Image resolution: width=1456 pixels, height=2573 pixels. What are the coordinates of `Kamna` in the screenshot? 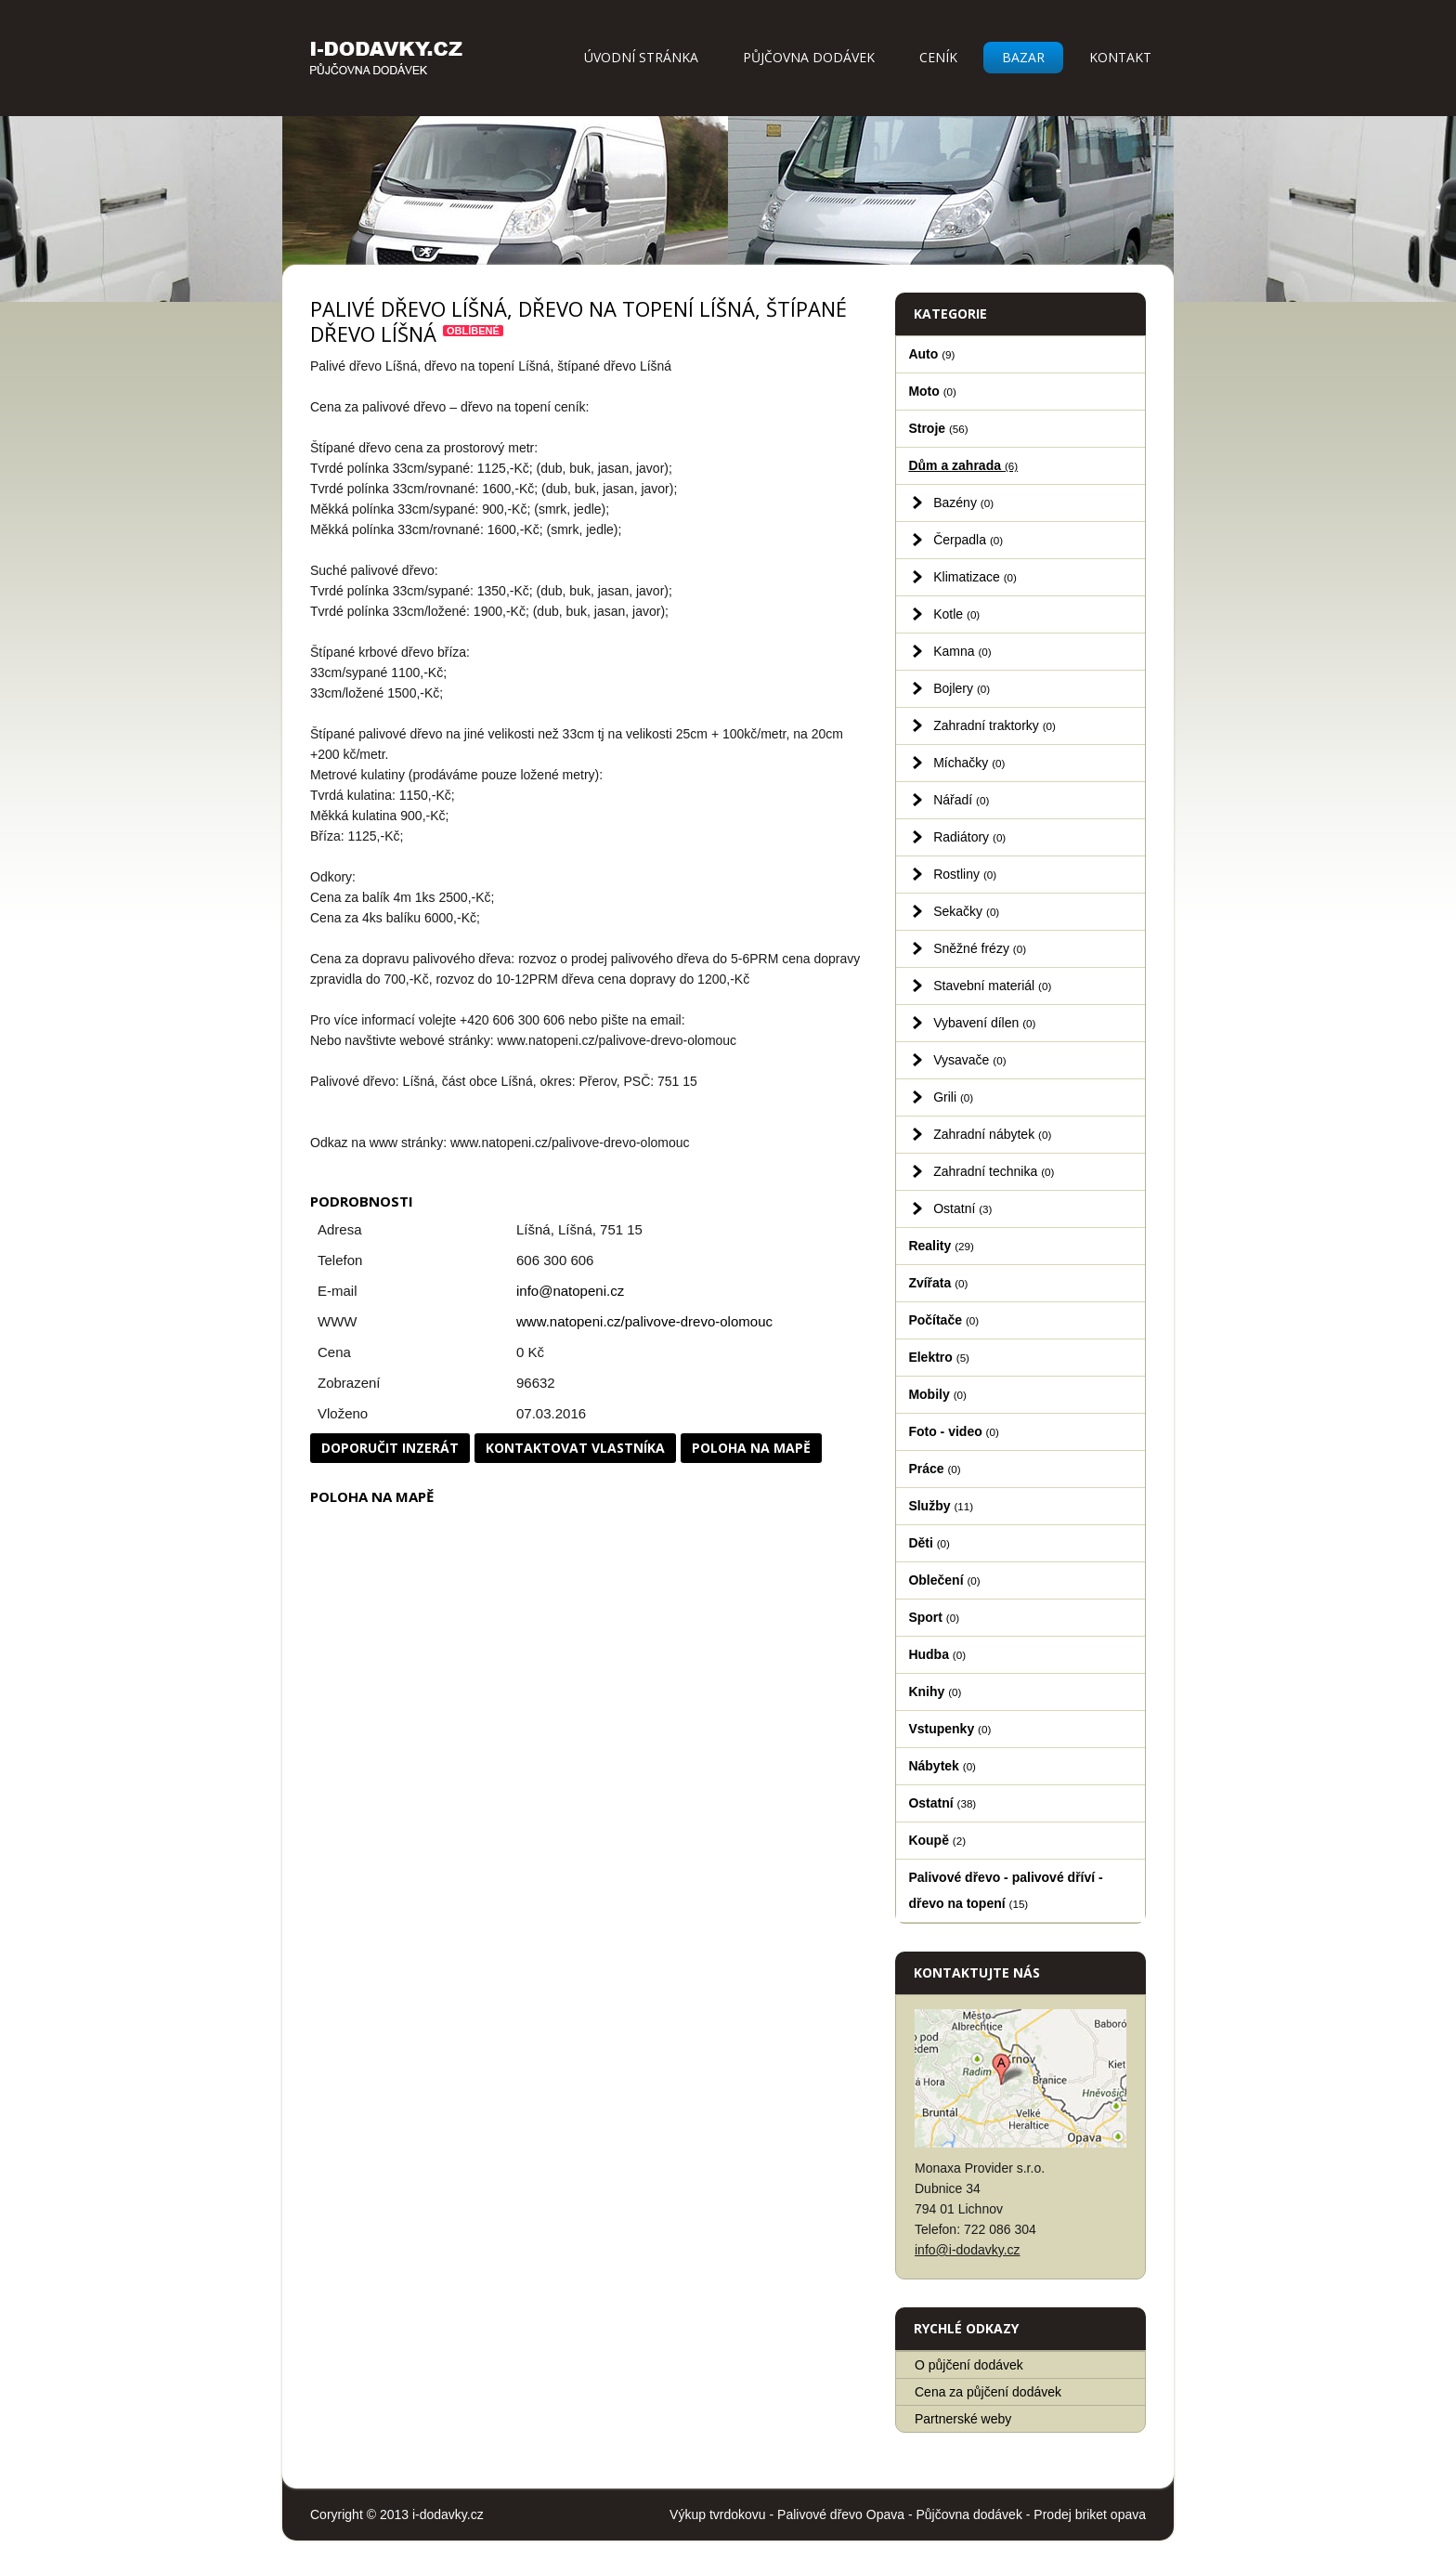 It's located at (962, 651).